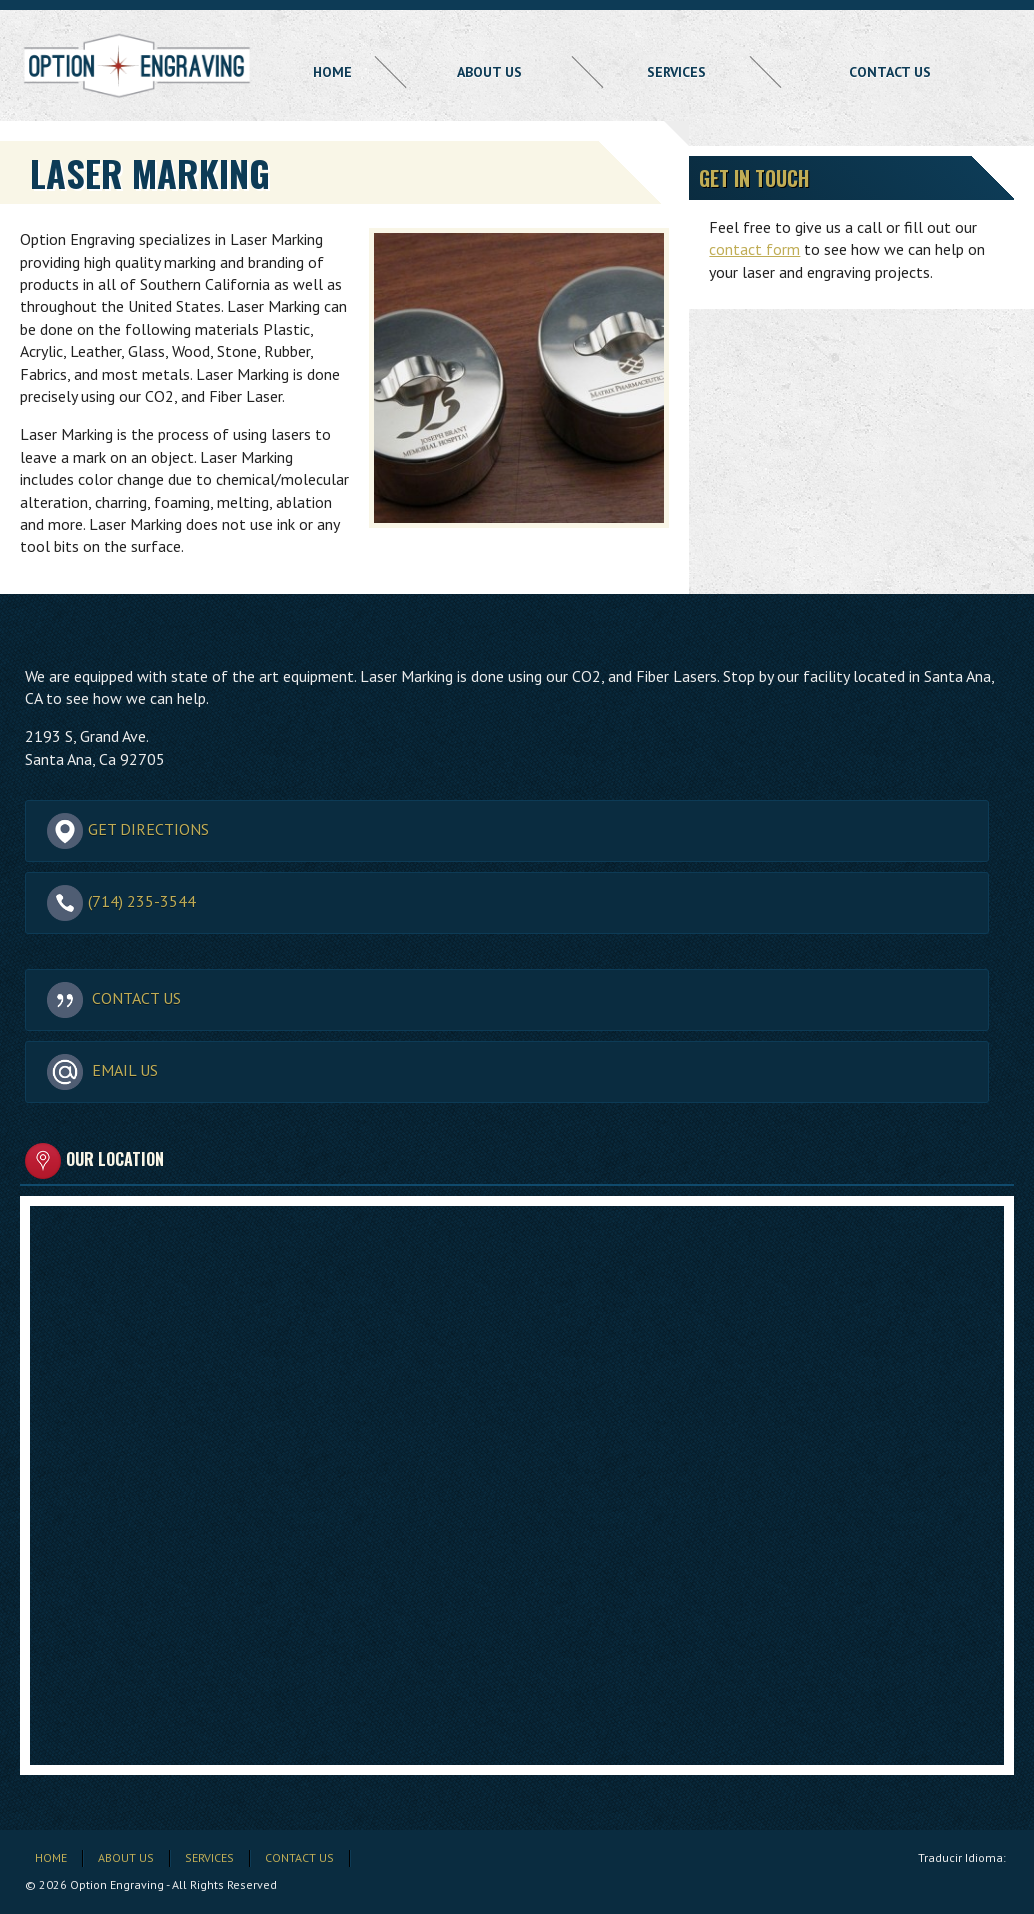  I want to click on Get Directions, so click(128, 830).